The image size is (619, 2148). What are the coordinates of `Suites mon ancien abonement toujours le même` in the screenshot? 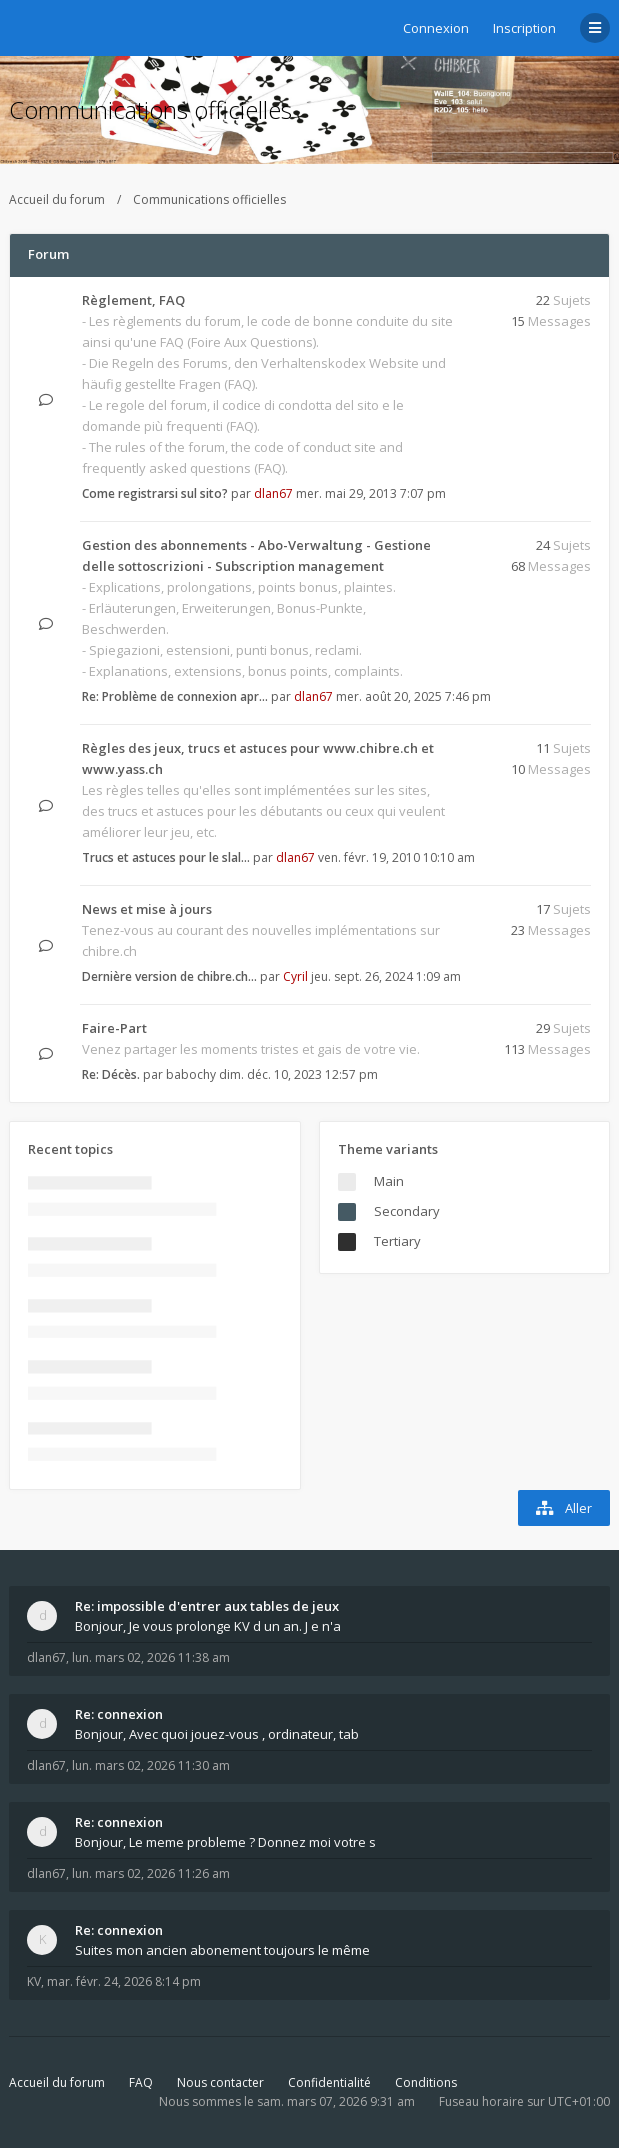 It's located at (222, 1950).